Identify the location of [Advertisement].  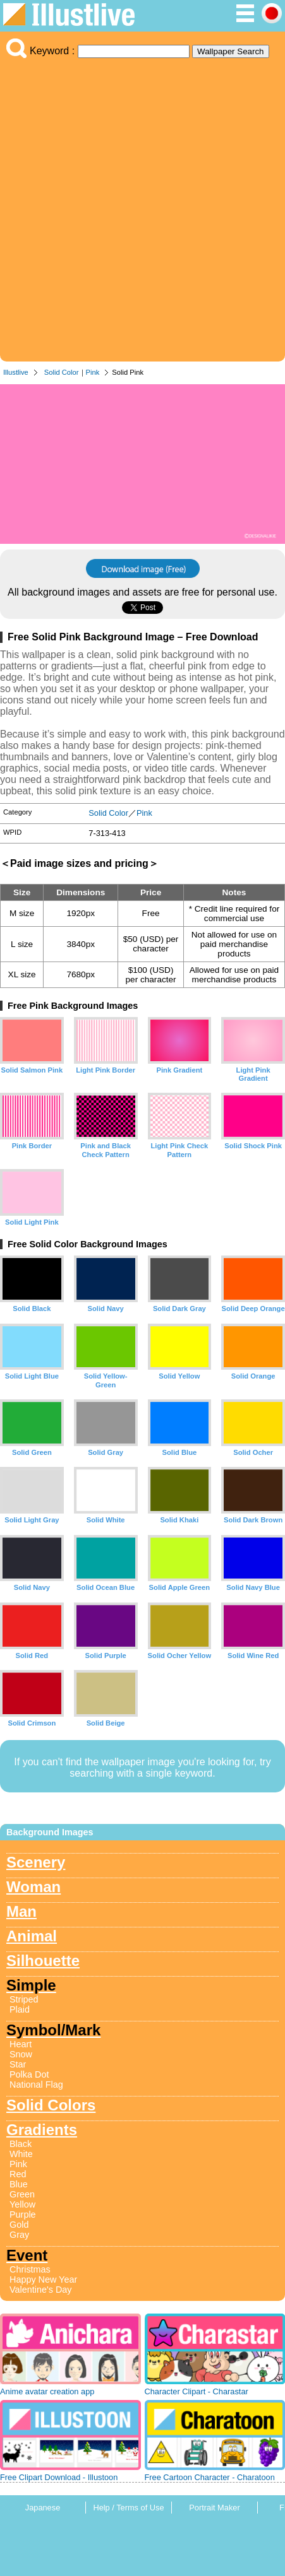
(142, 206).